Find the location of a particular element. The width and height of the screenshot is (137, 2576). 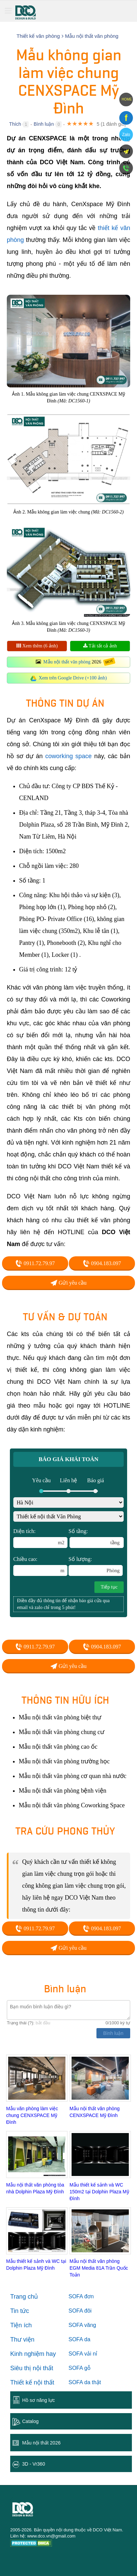

Zalo is located at coordinates (126, 134).